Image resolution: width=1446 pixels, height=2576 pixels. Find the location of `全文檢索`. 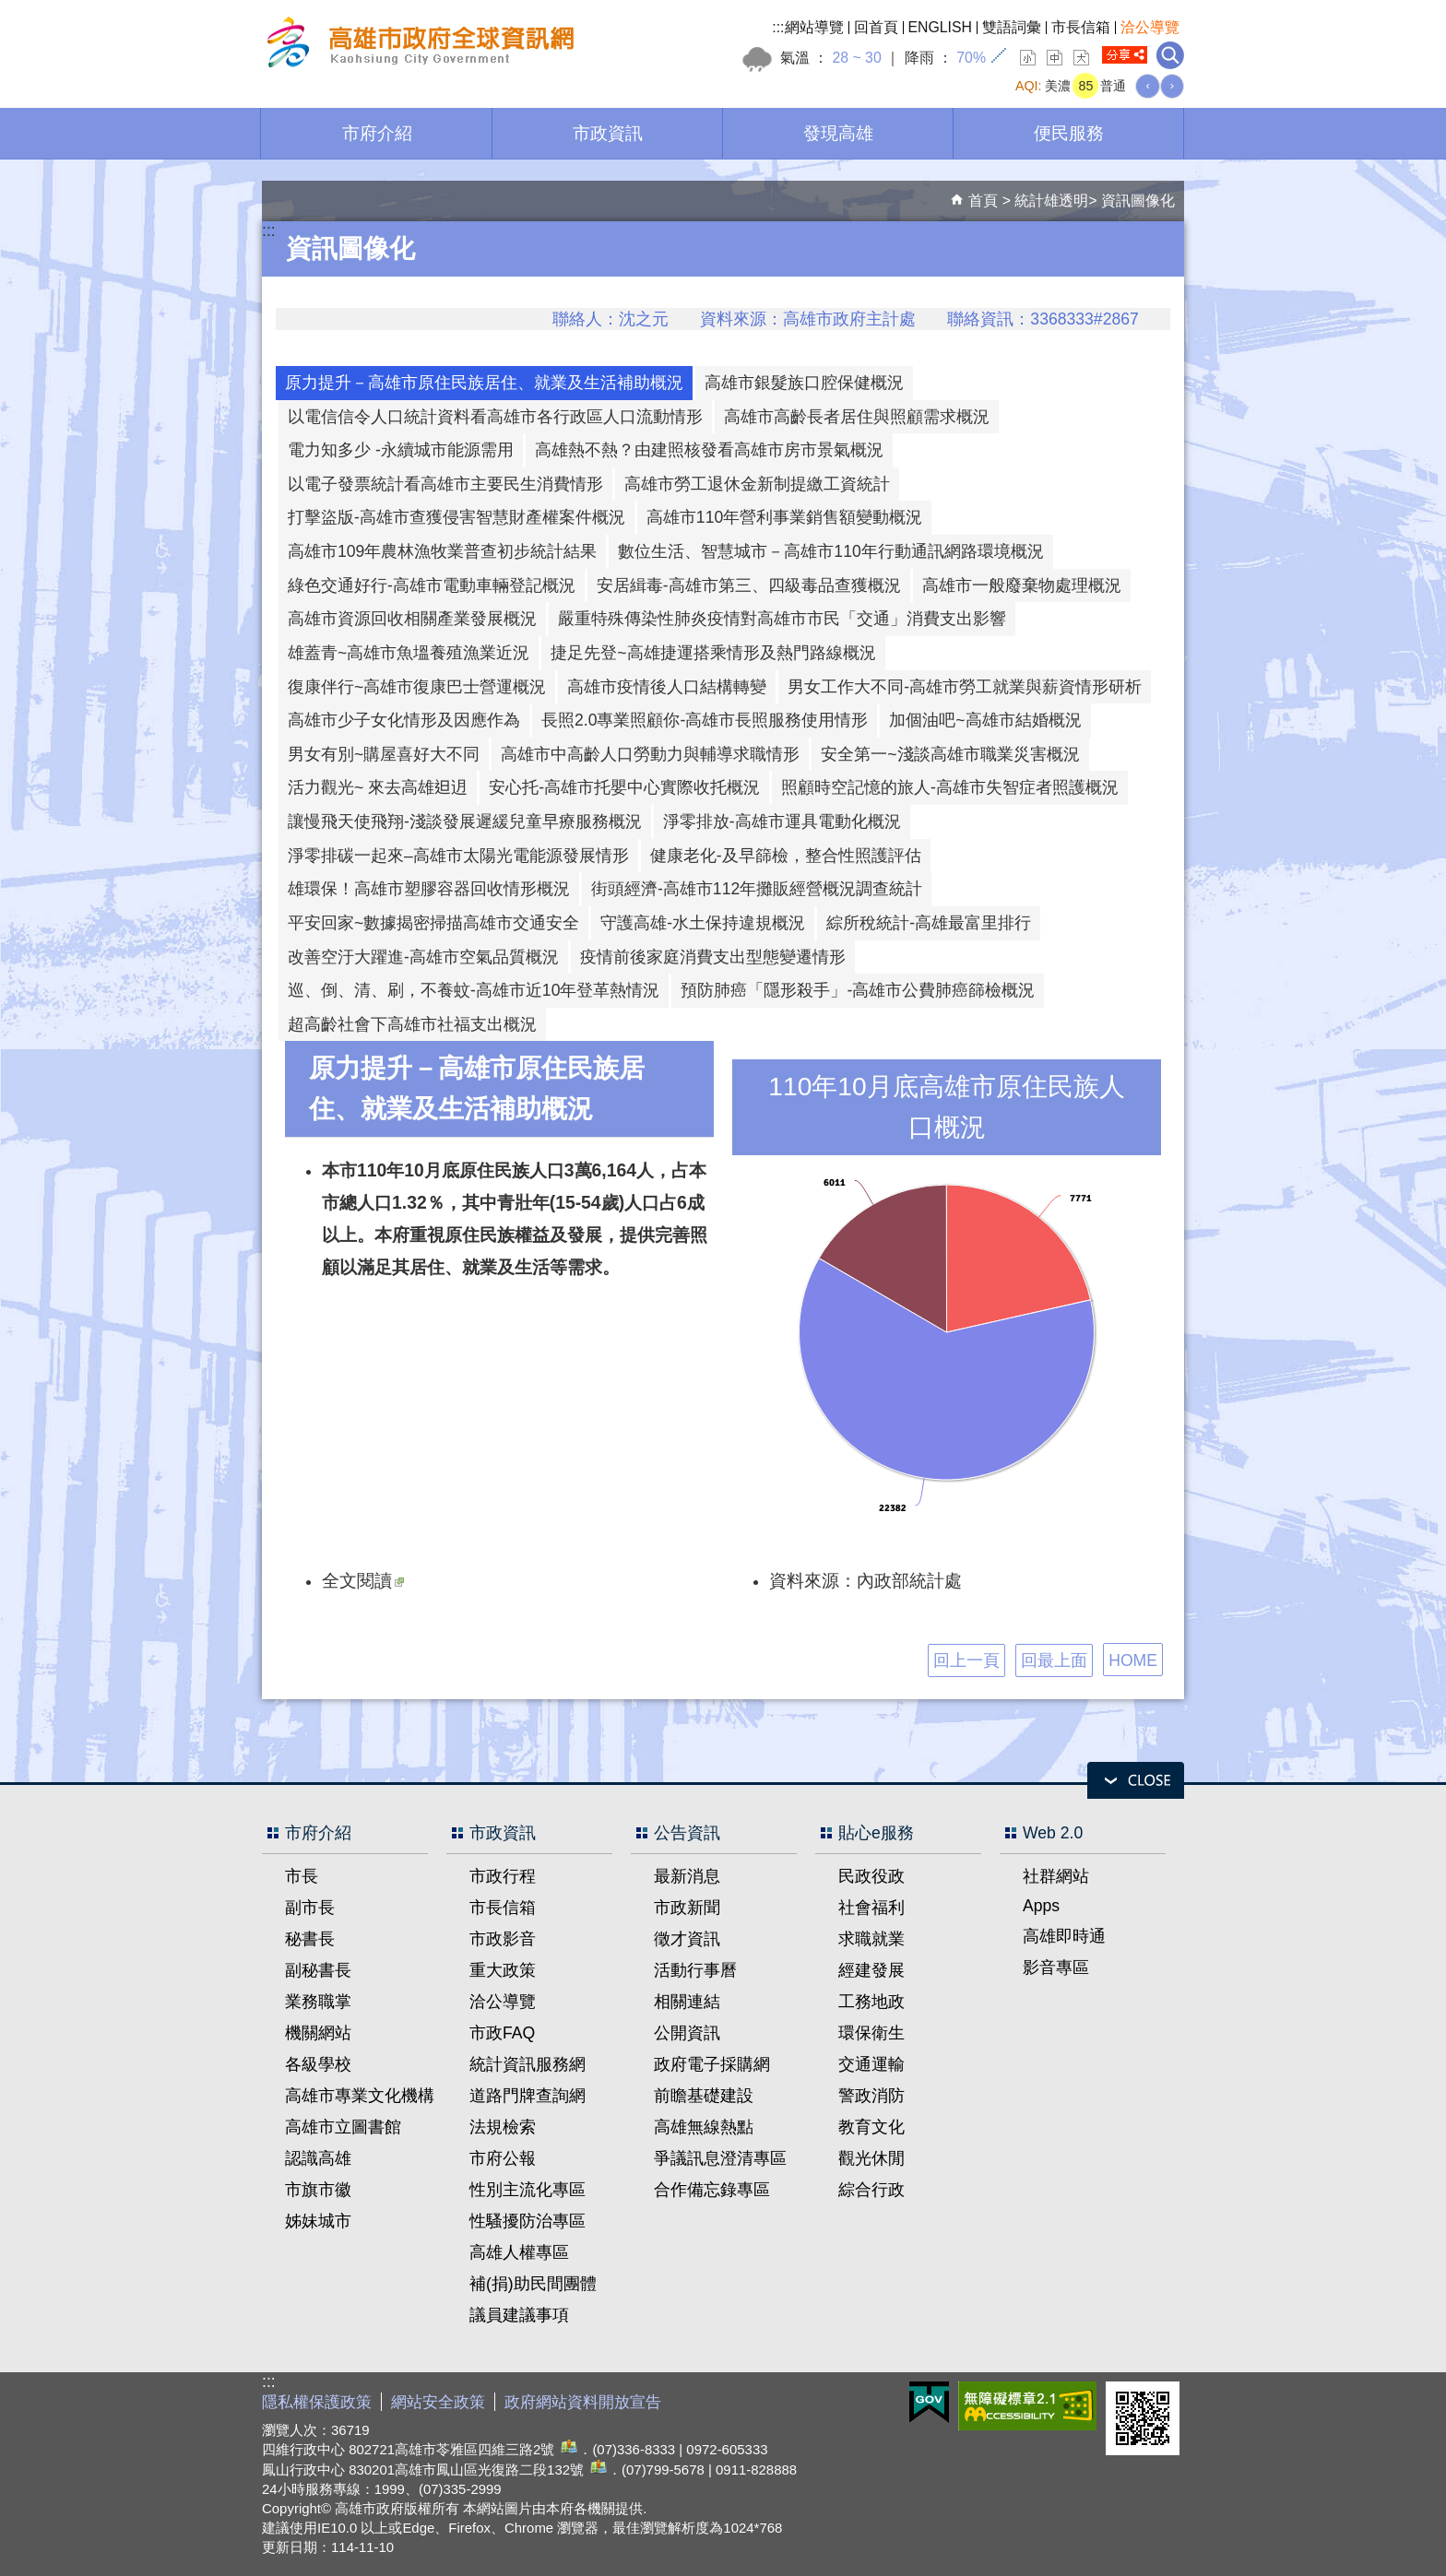

全文檢索 is located at coordinates (1170, 55).